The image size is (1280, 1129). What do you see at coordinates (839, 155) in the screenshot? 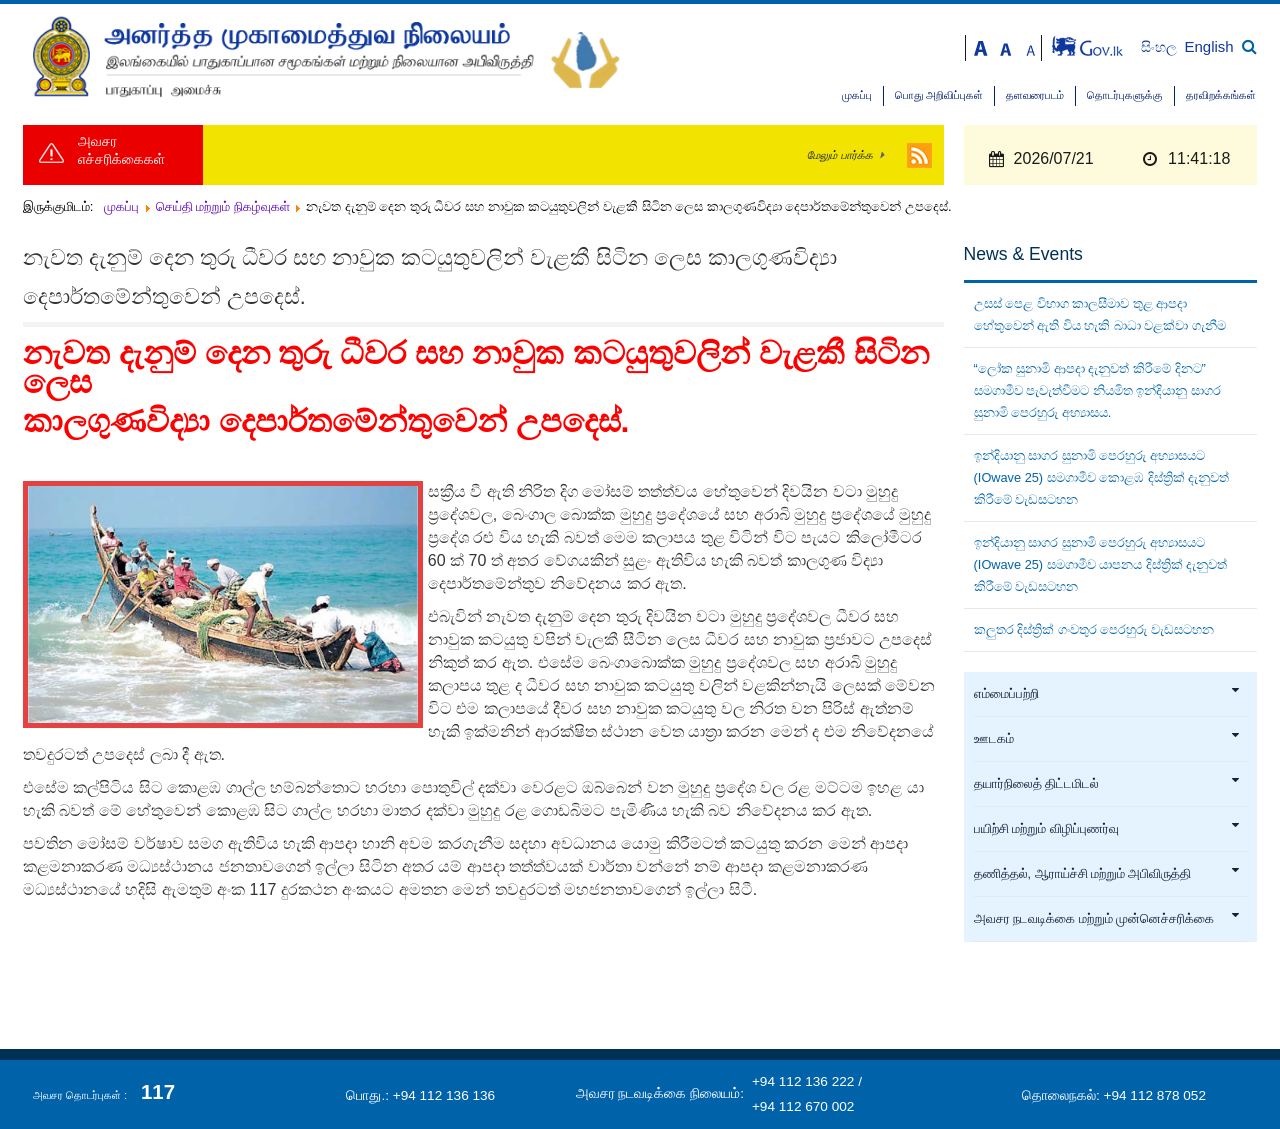
I see `மேலும் பார்க்க` at bounding box center [839, 155].